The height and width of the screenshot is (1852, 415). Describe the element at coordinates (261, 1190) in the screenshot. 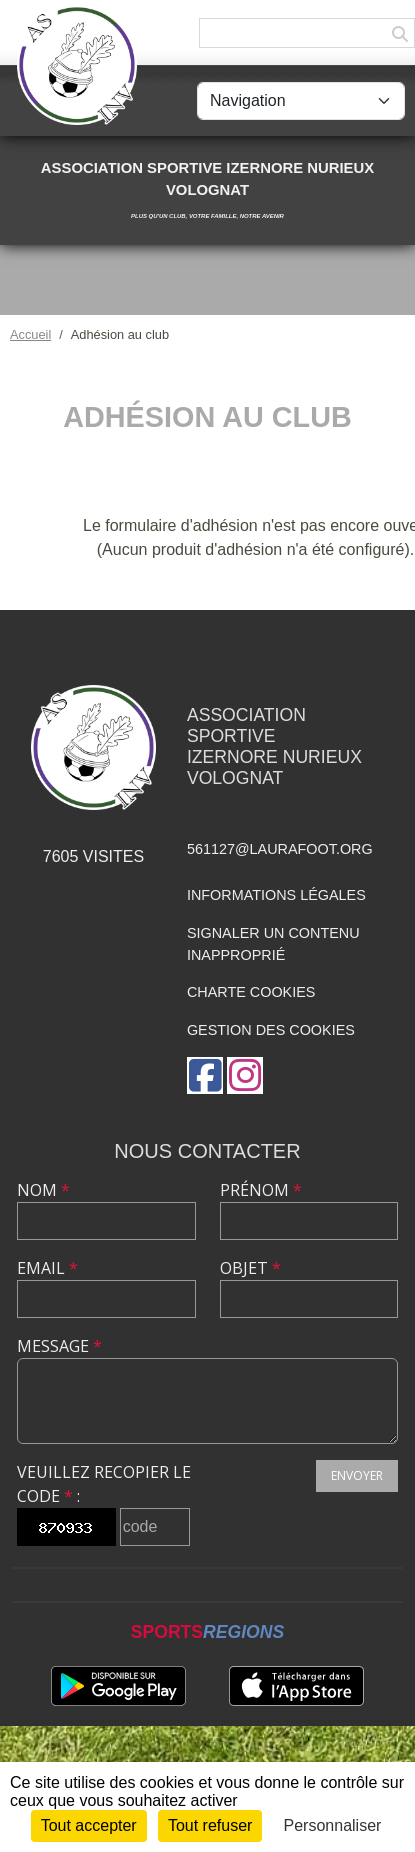

I see `Prénom` at that location.